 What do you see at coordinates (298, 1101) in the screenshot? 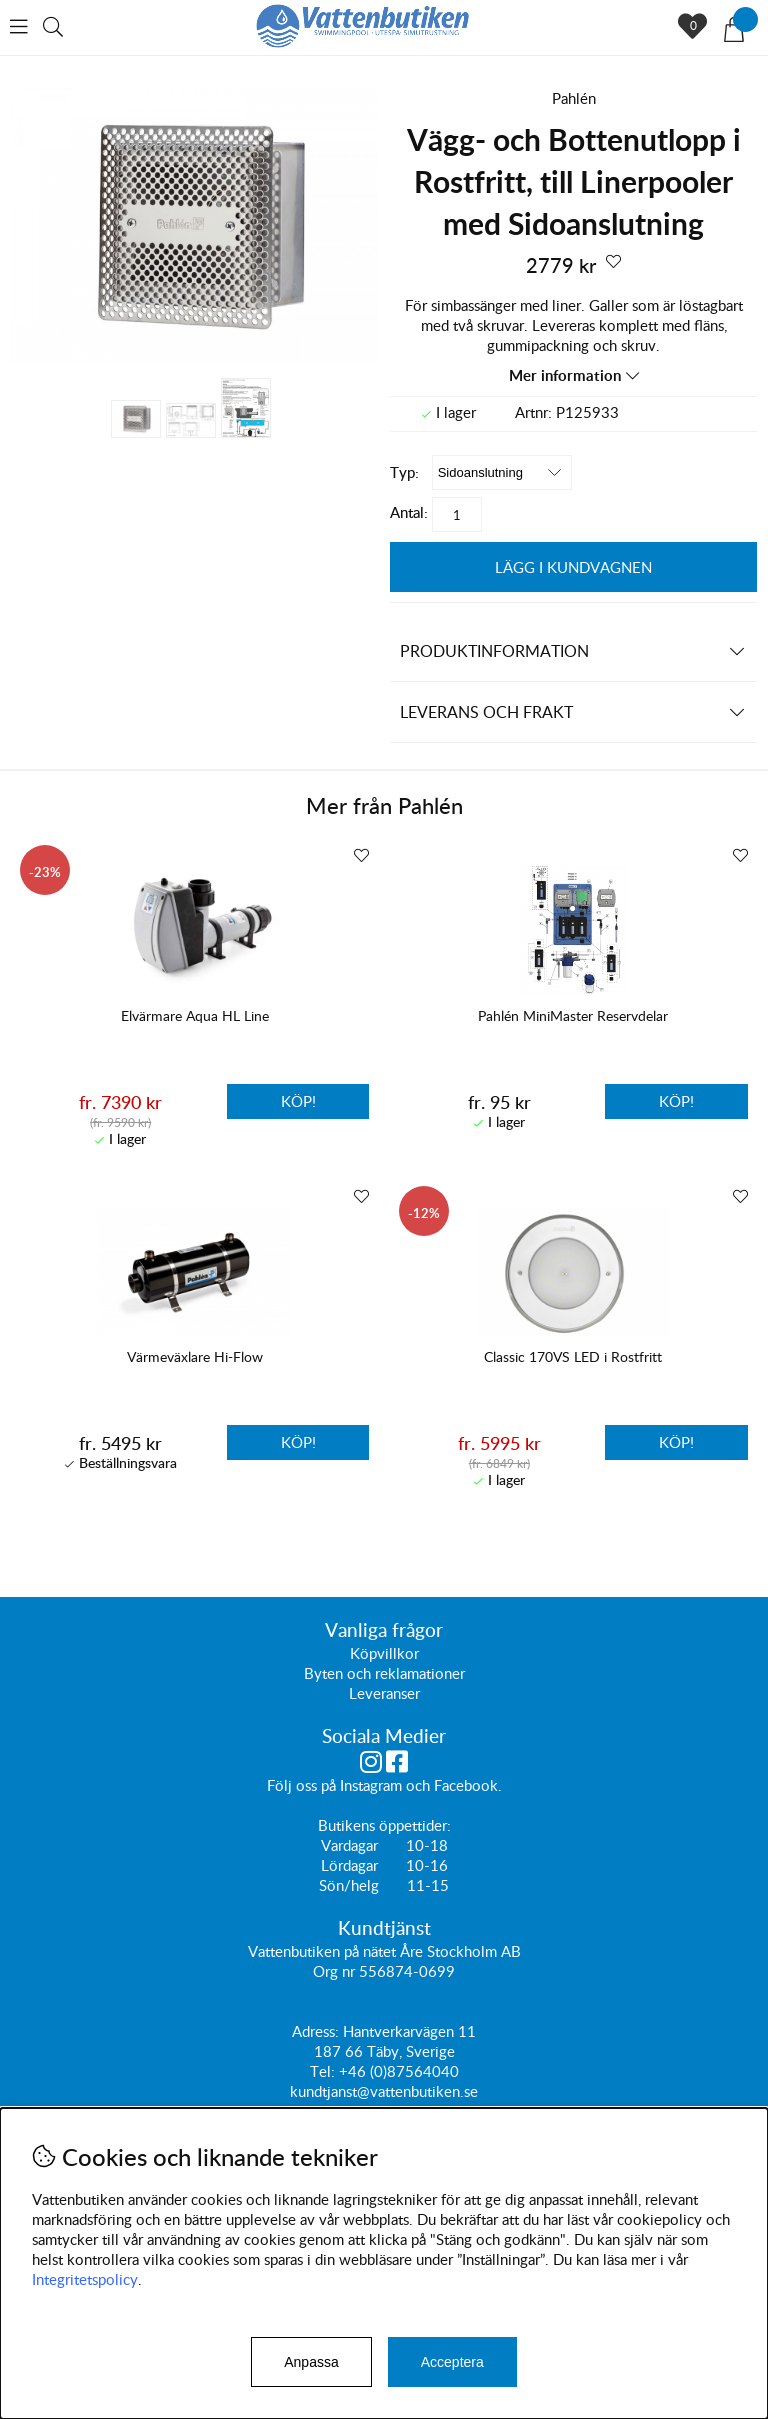
I see `Köp!` at bounding box center [298, 1101].